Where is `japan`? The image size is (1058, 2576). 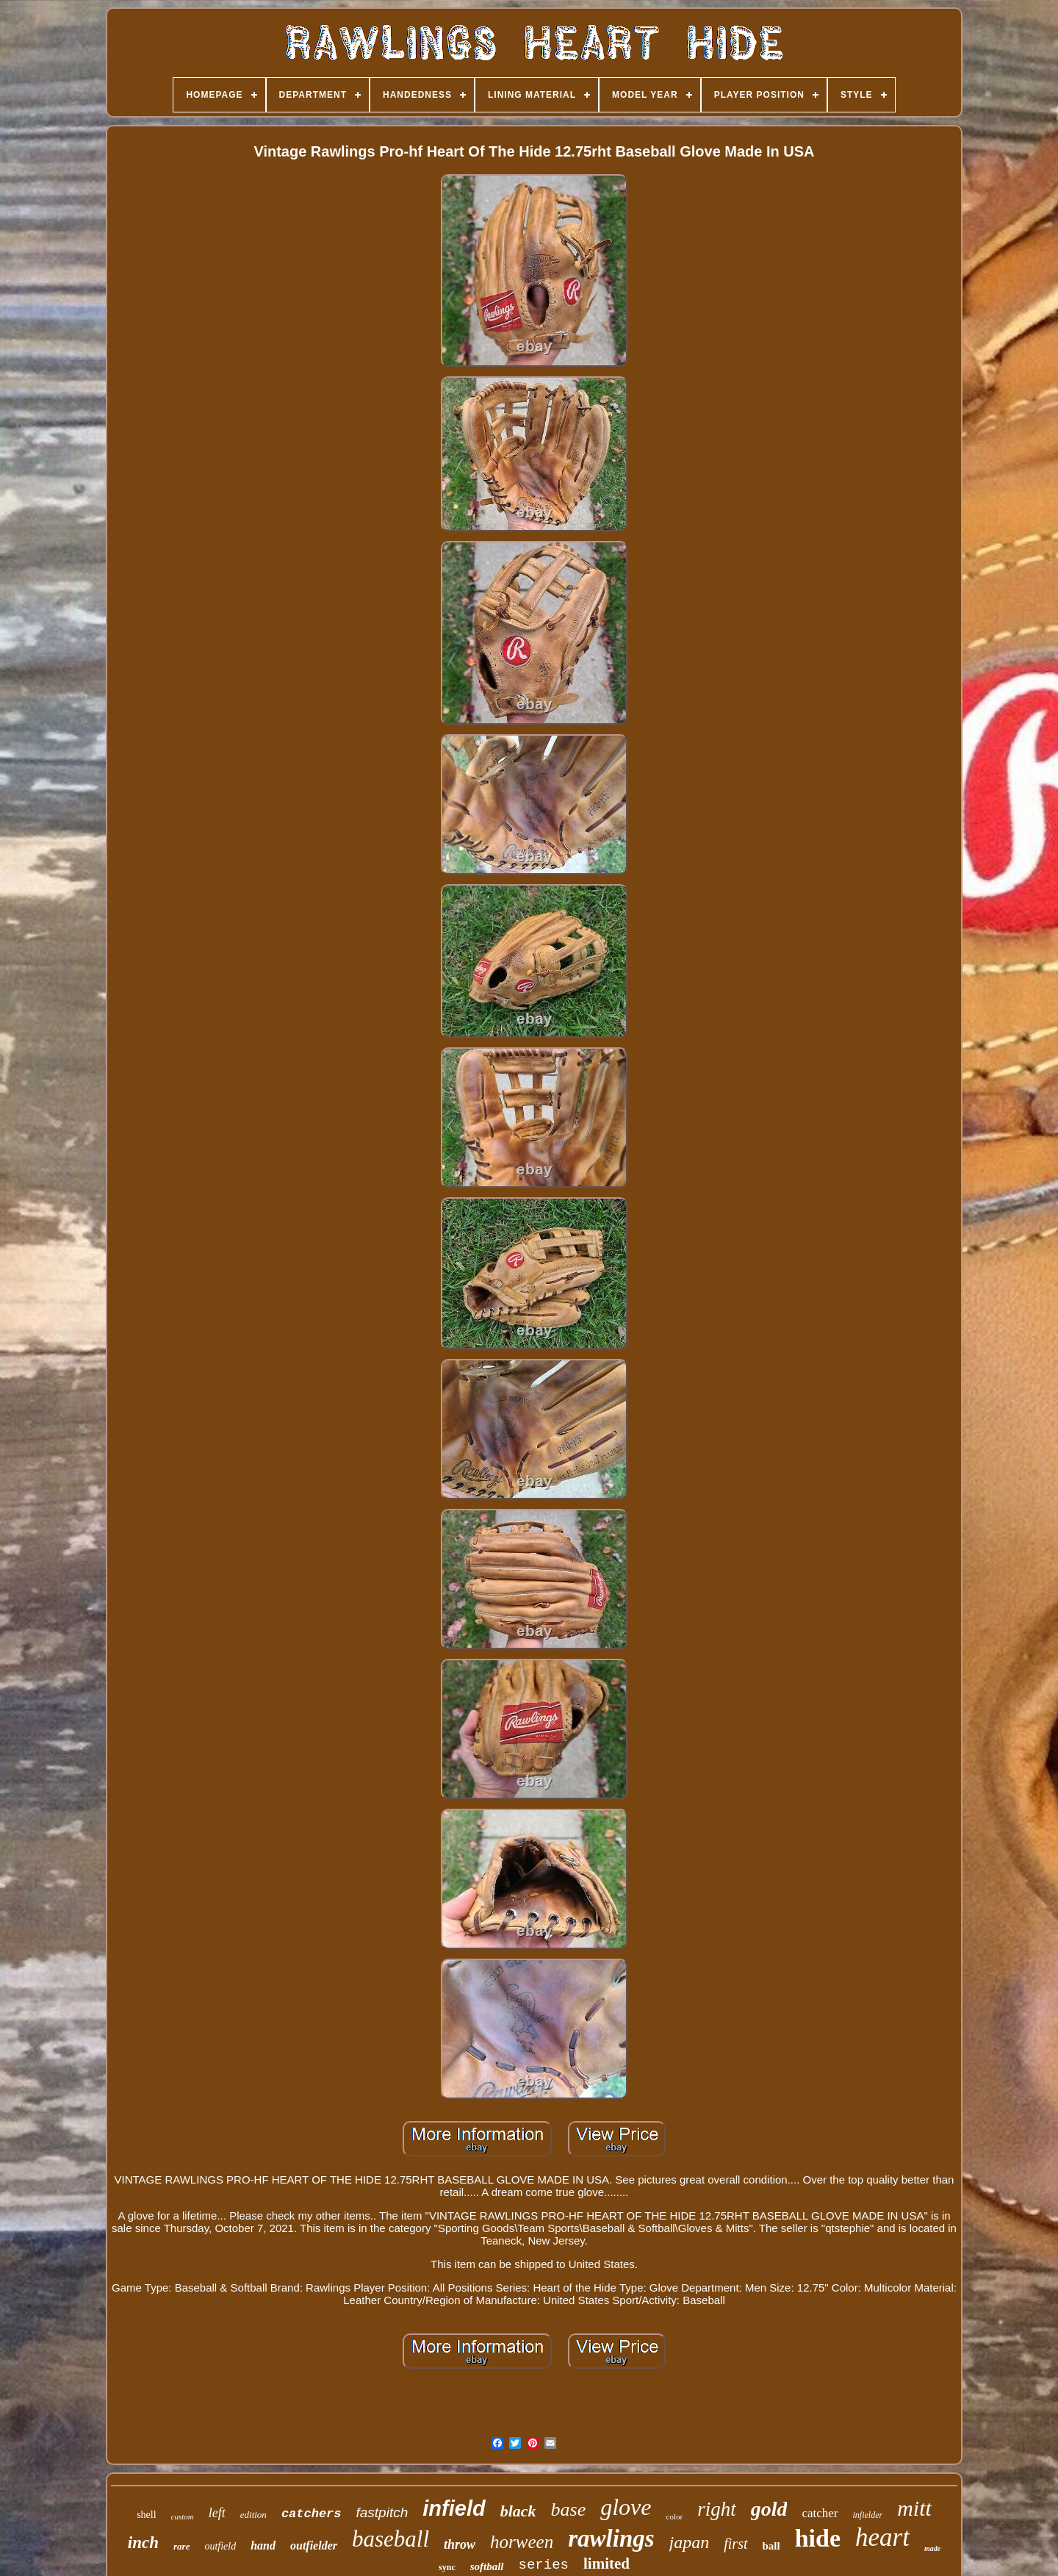 japan is located at coordinates (689, 2542).